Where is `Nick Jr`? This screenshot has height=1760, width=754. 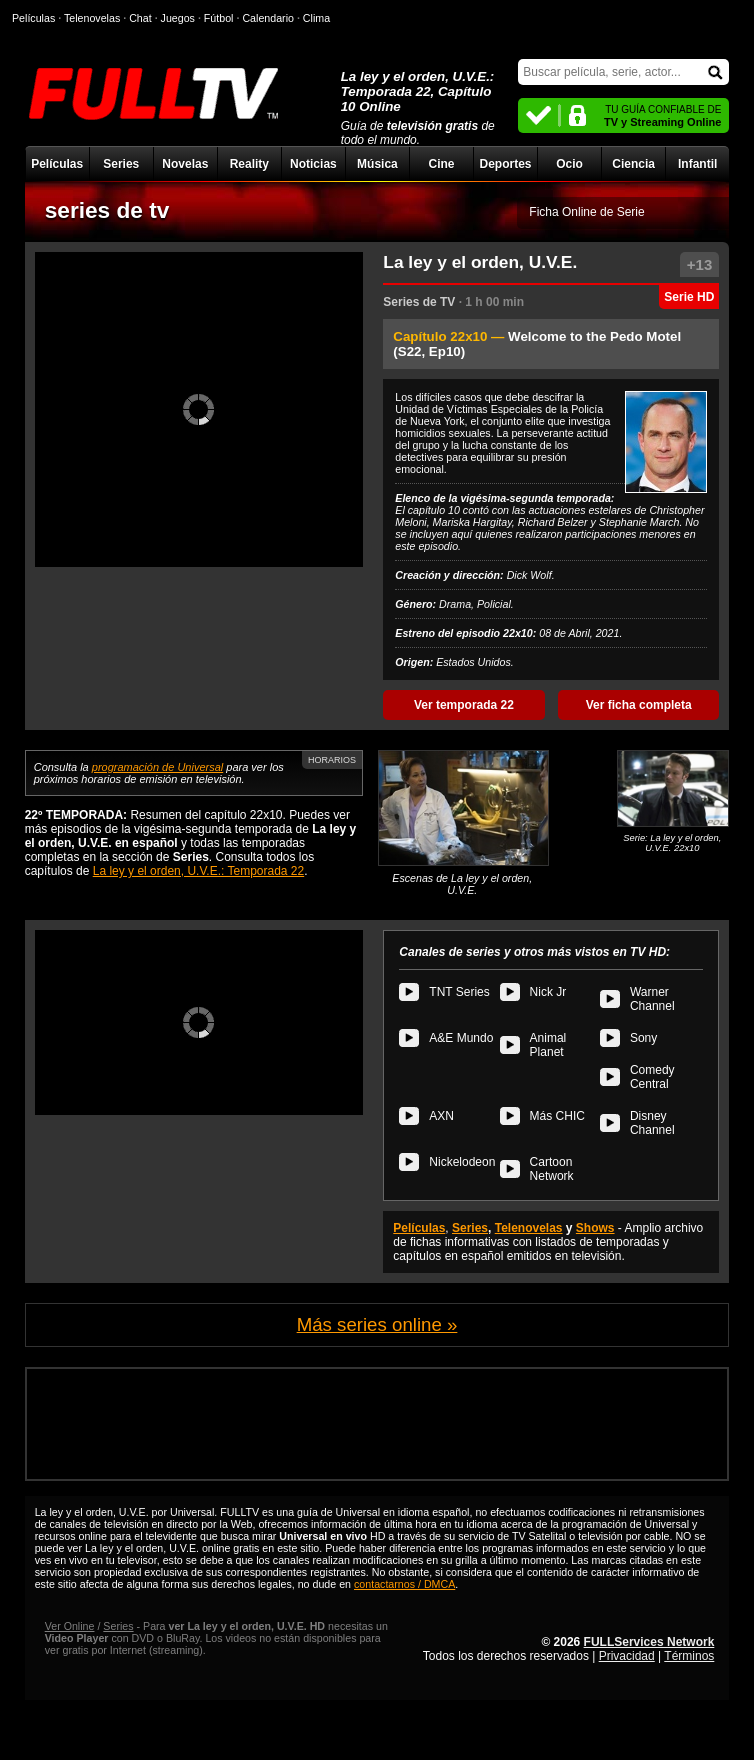
Nick Jr is located at coordinates (548, 992).